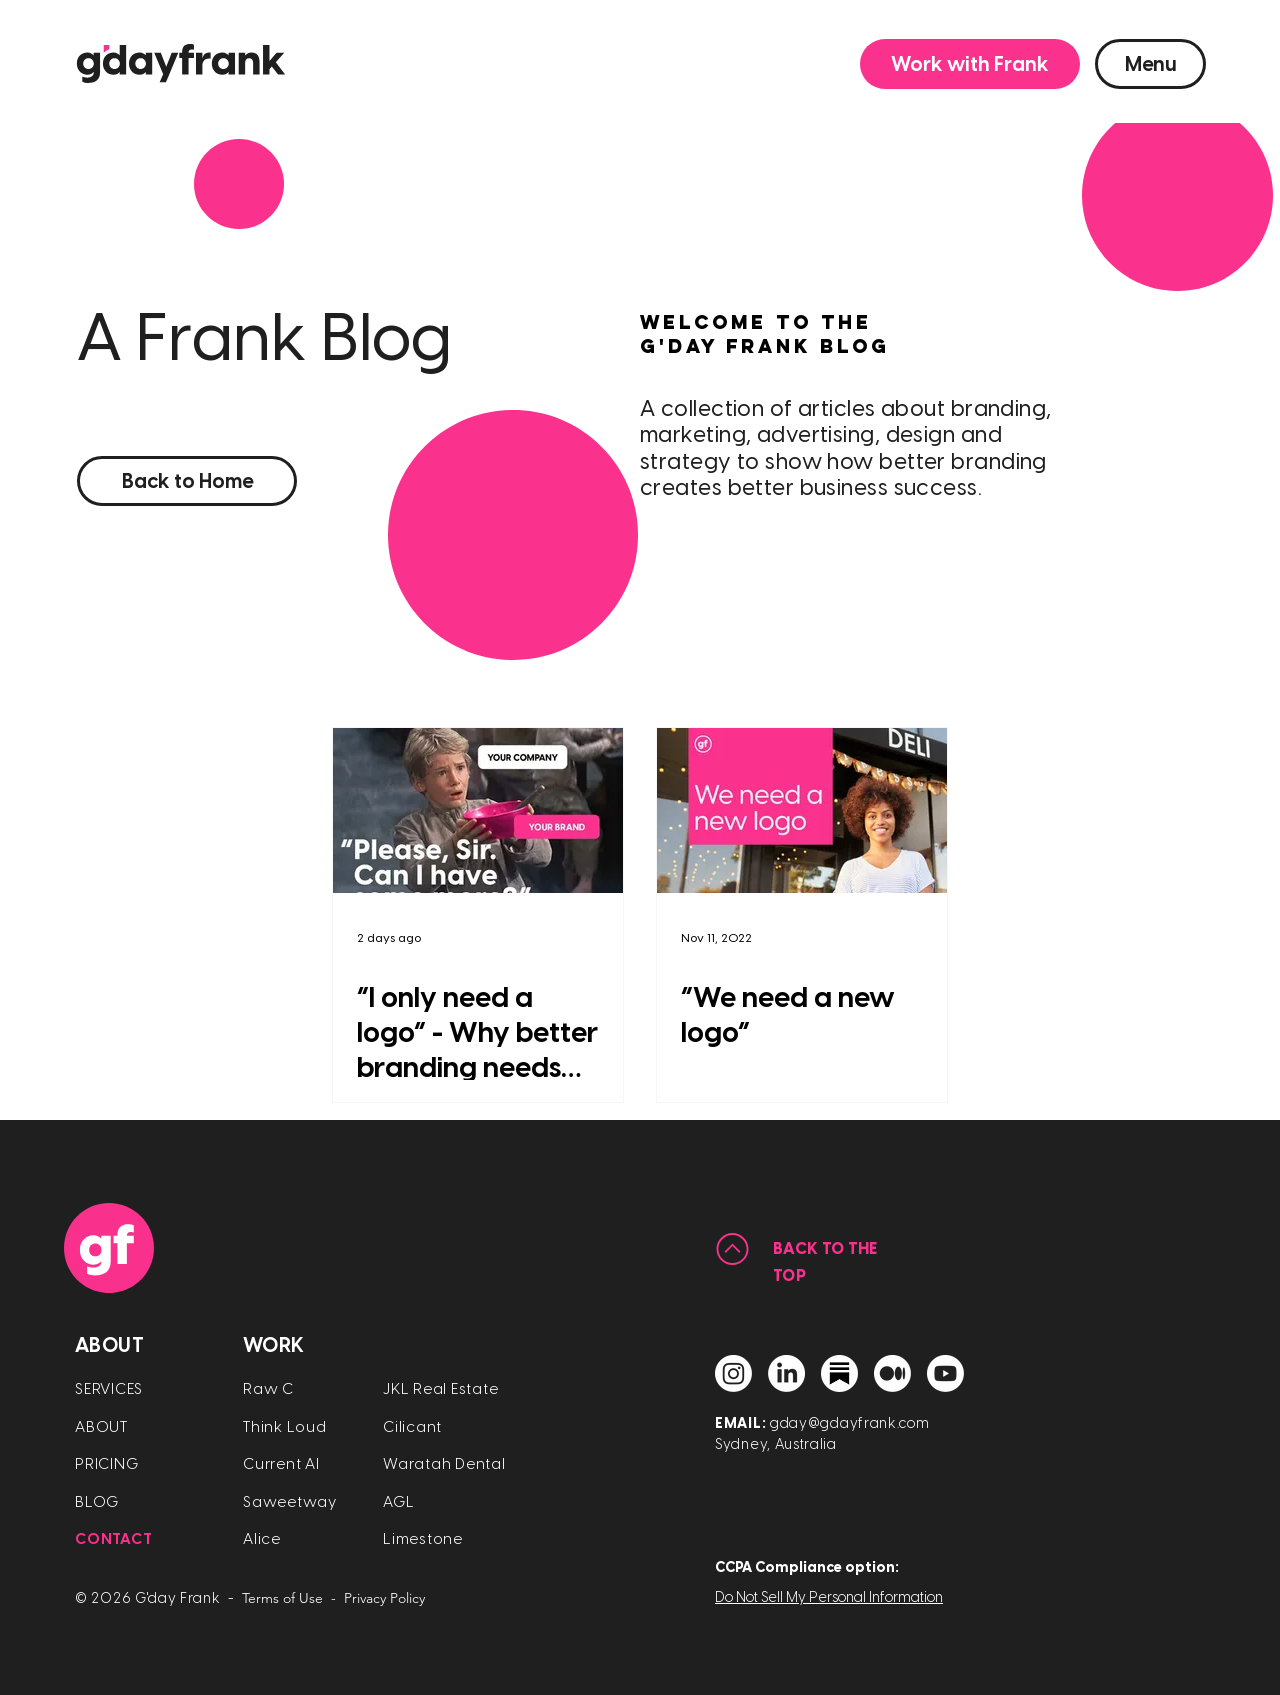 The width and height of the screenshot is (1280, 1695). Describe the element at coordinates (384, 1598) in the screenshot. I see `Privacy Policy` at that location.